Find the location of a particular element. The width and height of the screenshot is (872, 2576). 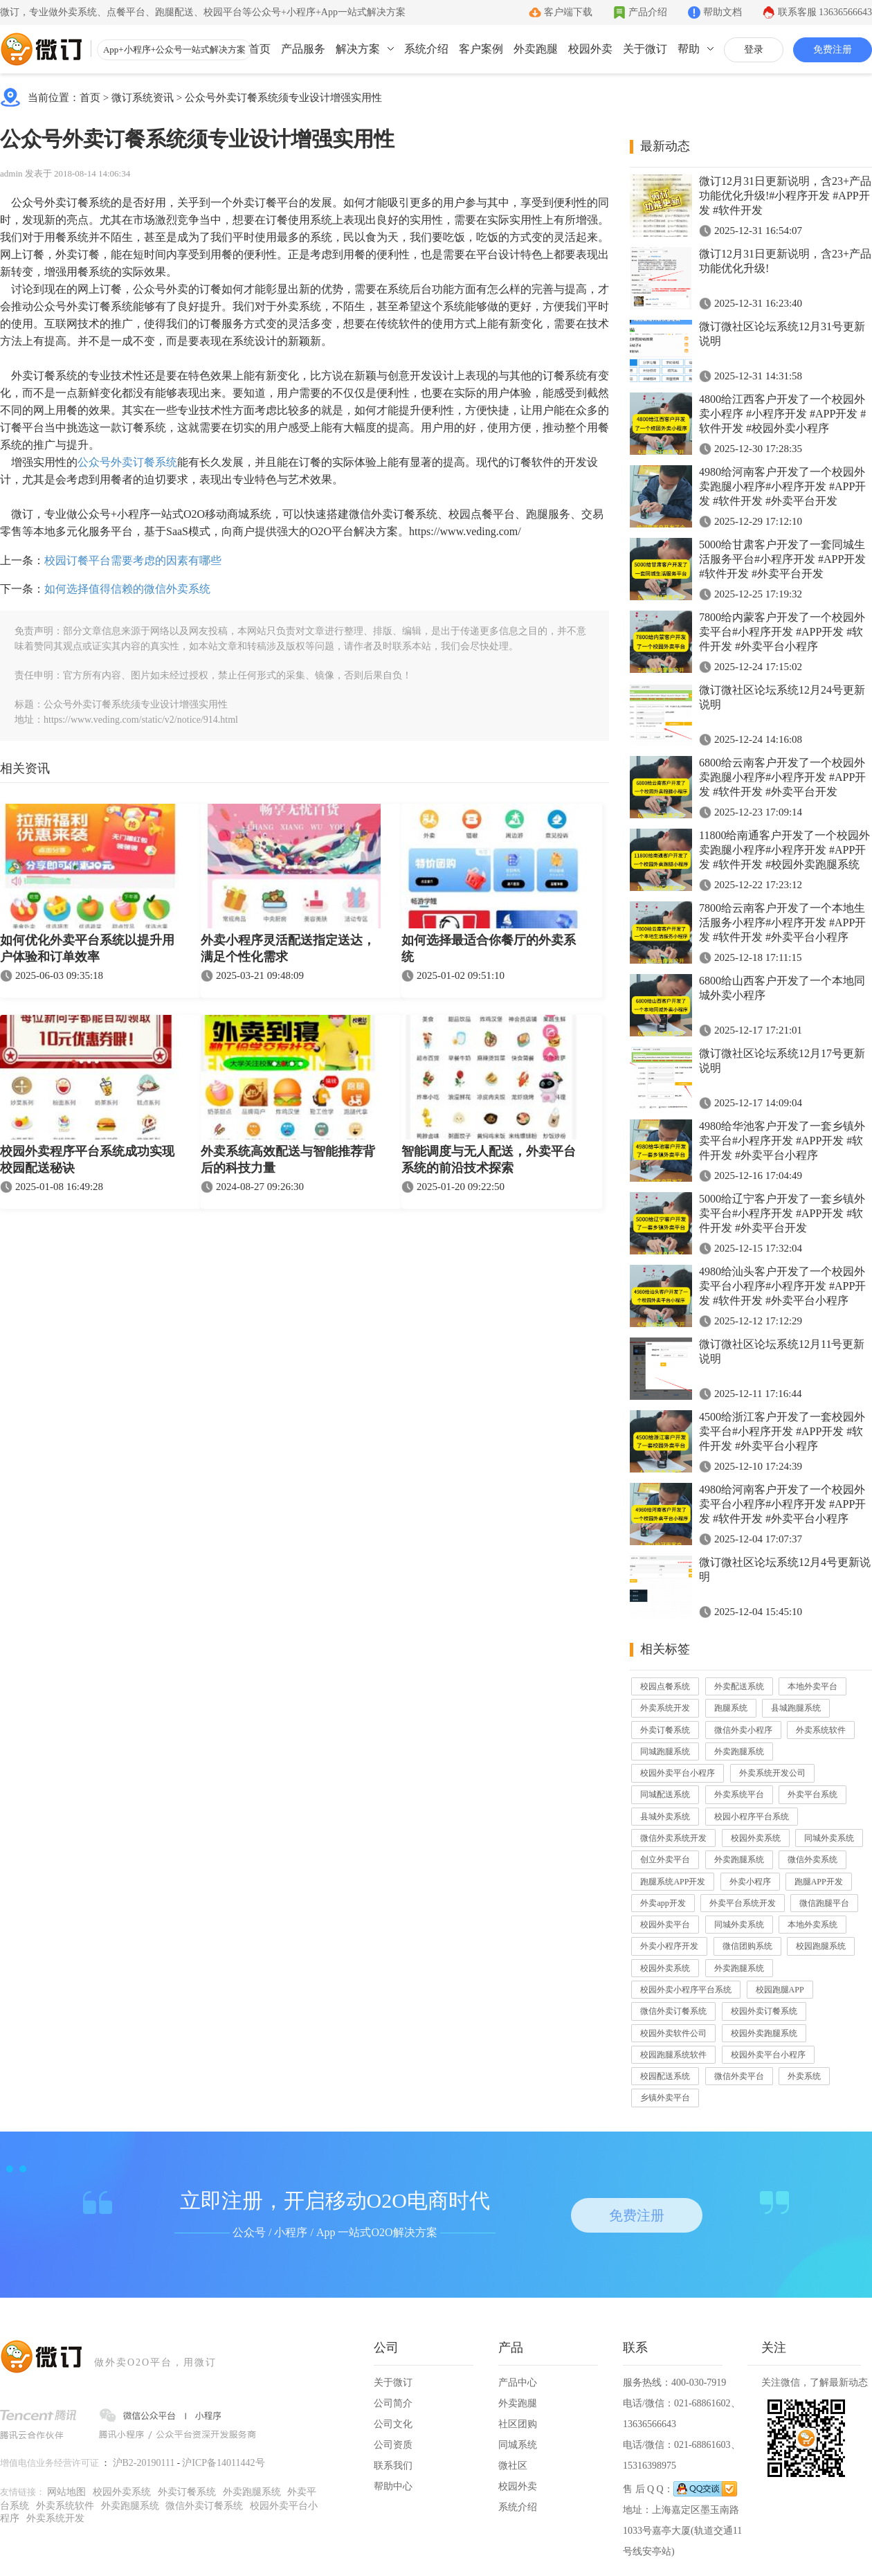

校园外卖 is located at coordinates (590, 49).